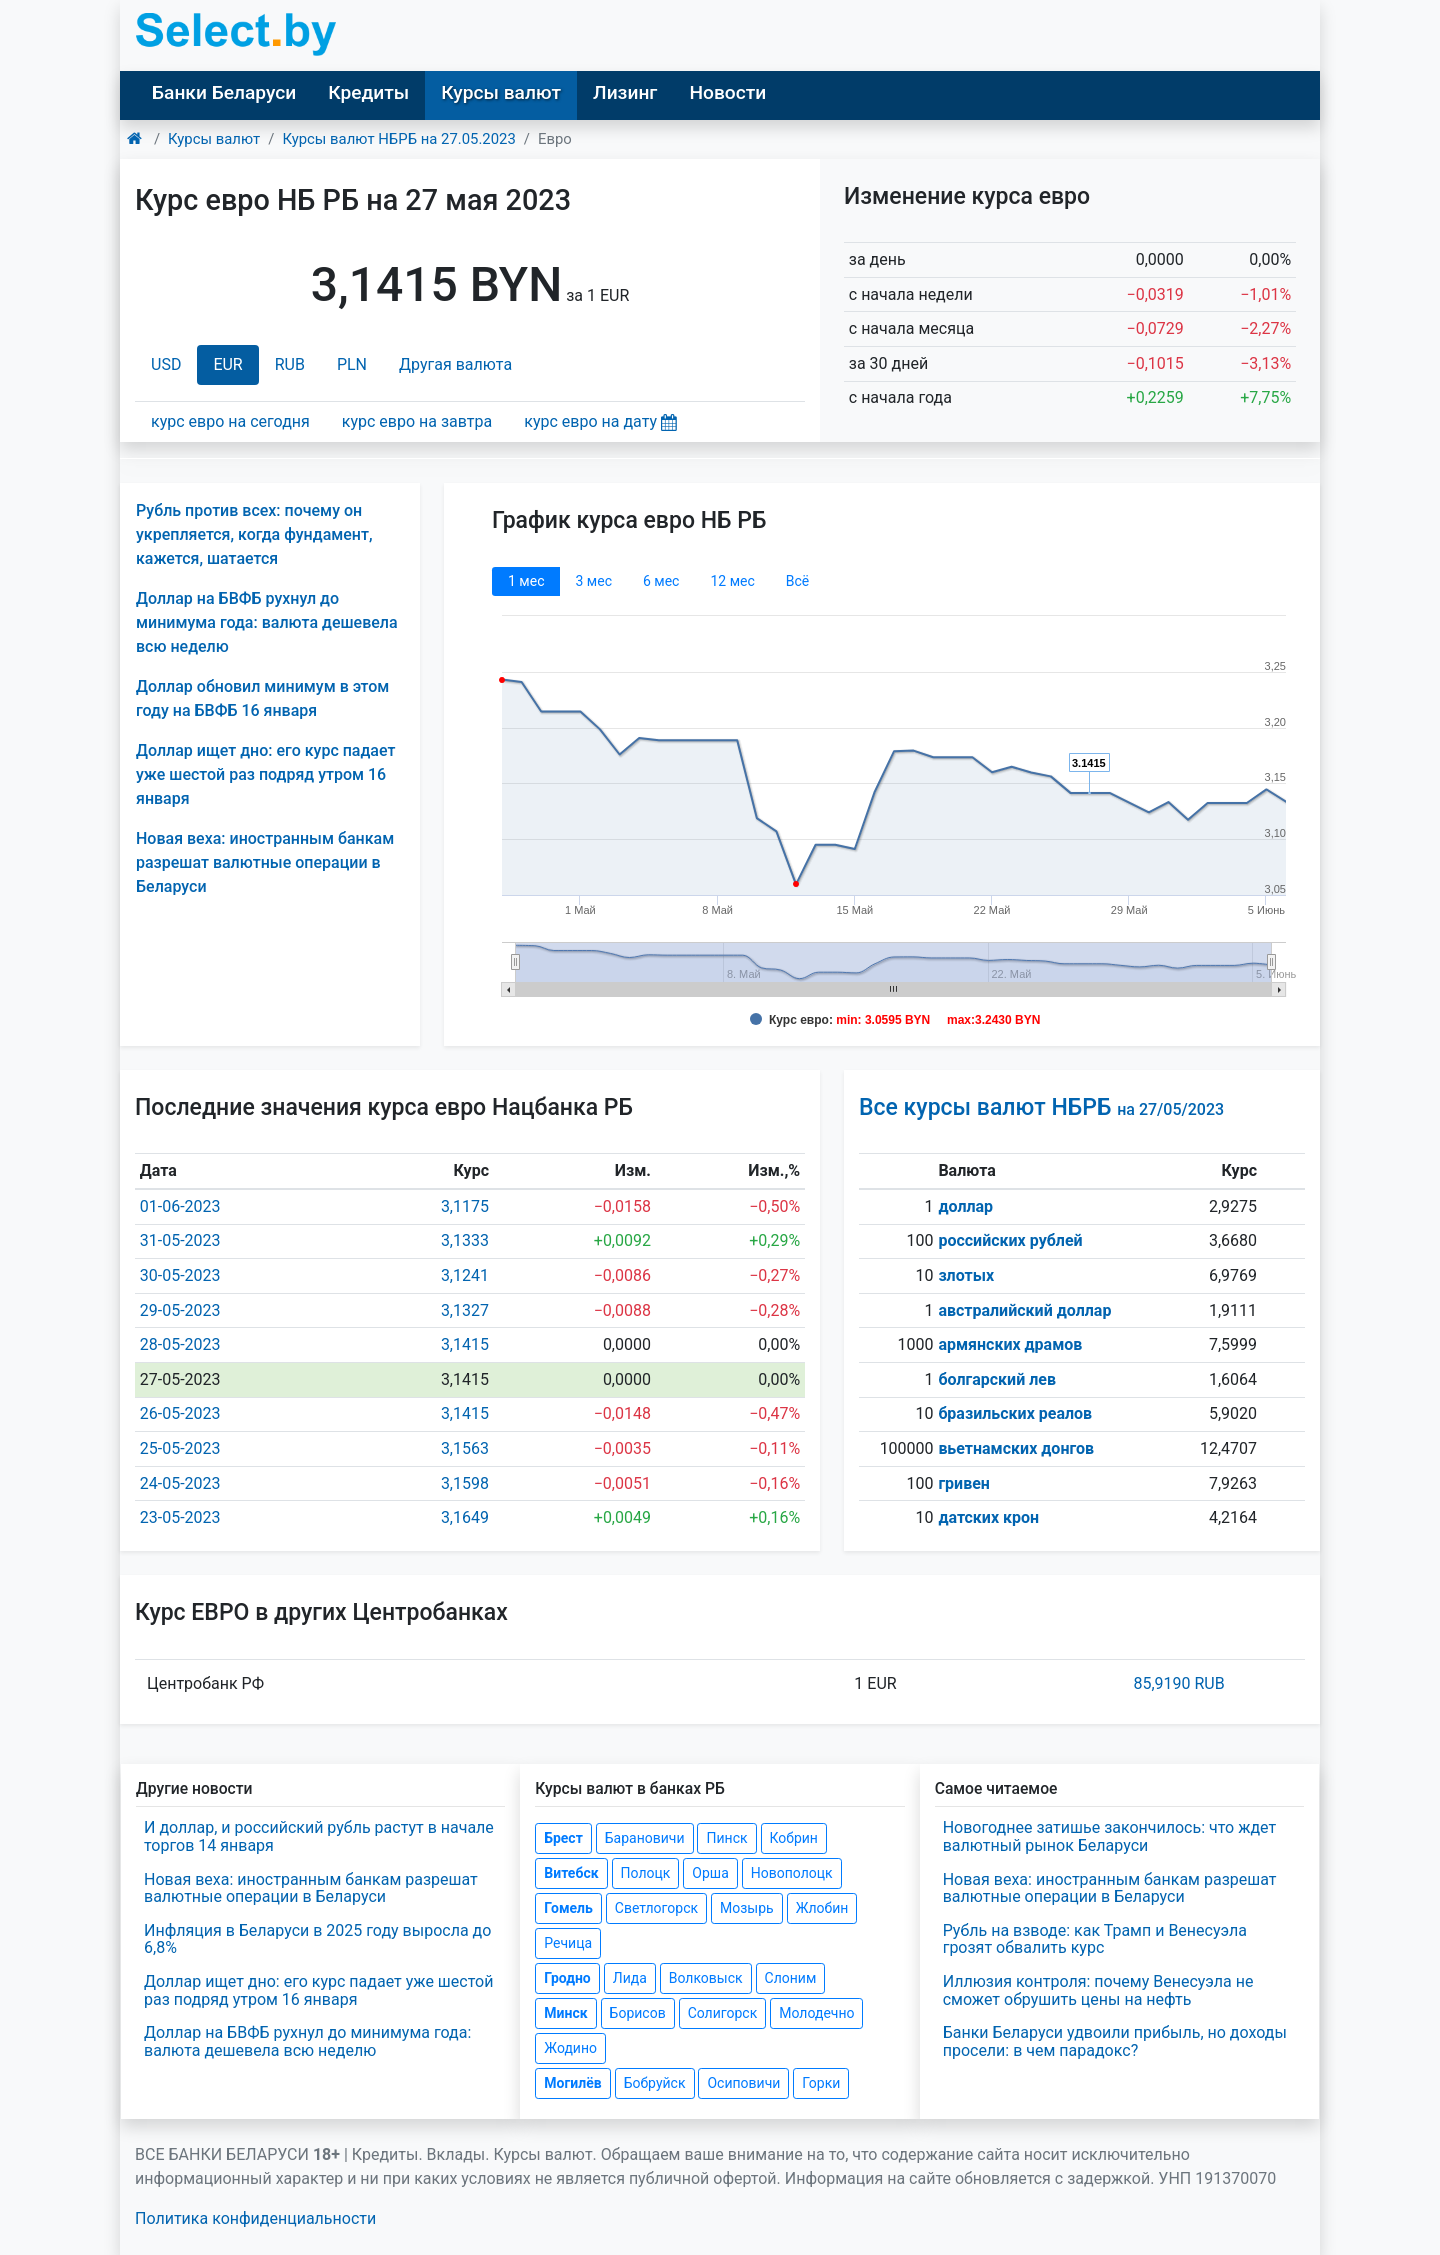  I want to click on 01-06-2023, so click(180, 1206).